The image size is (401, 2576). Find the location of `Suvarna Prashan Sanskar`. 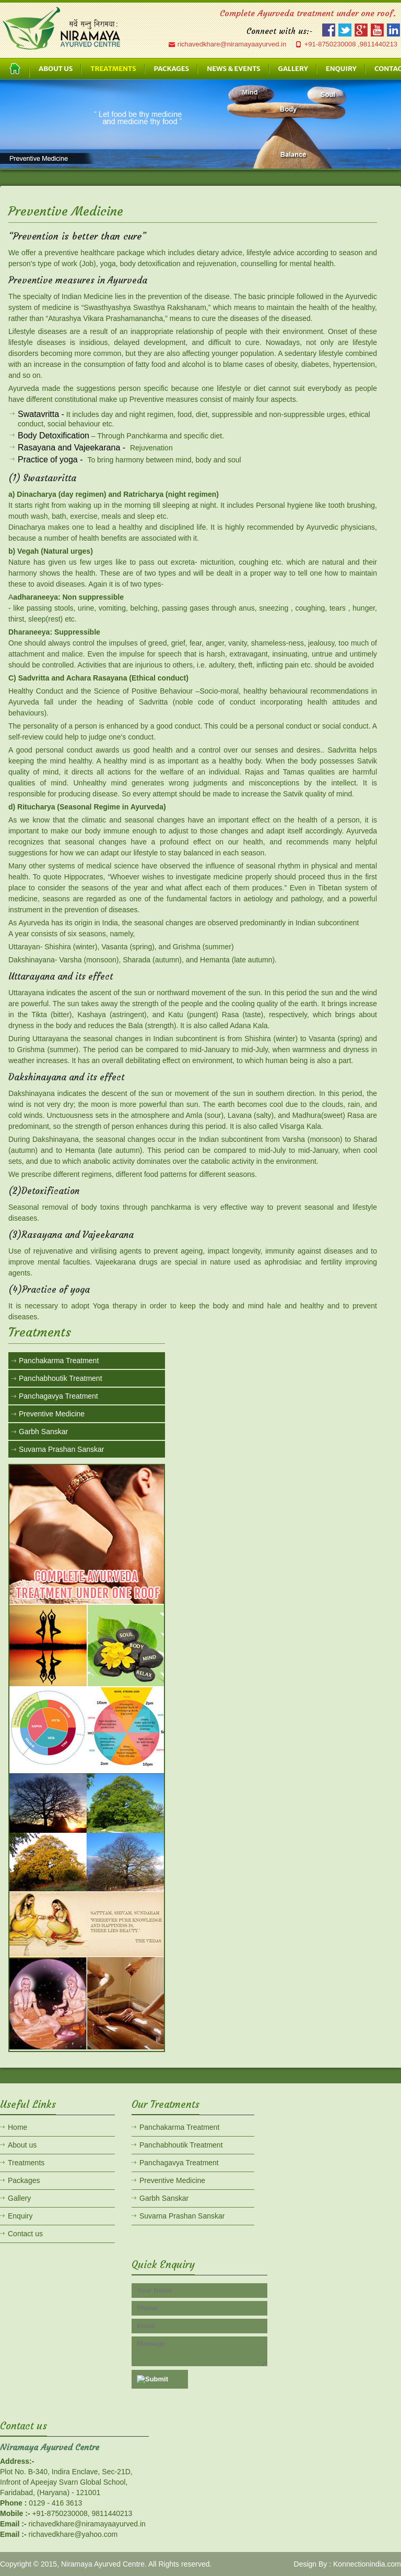

Suvarna Prashan Sanskar is located at coordinates (61, 1449).